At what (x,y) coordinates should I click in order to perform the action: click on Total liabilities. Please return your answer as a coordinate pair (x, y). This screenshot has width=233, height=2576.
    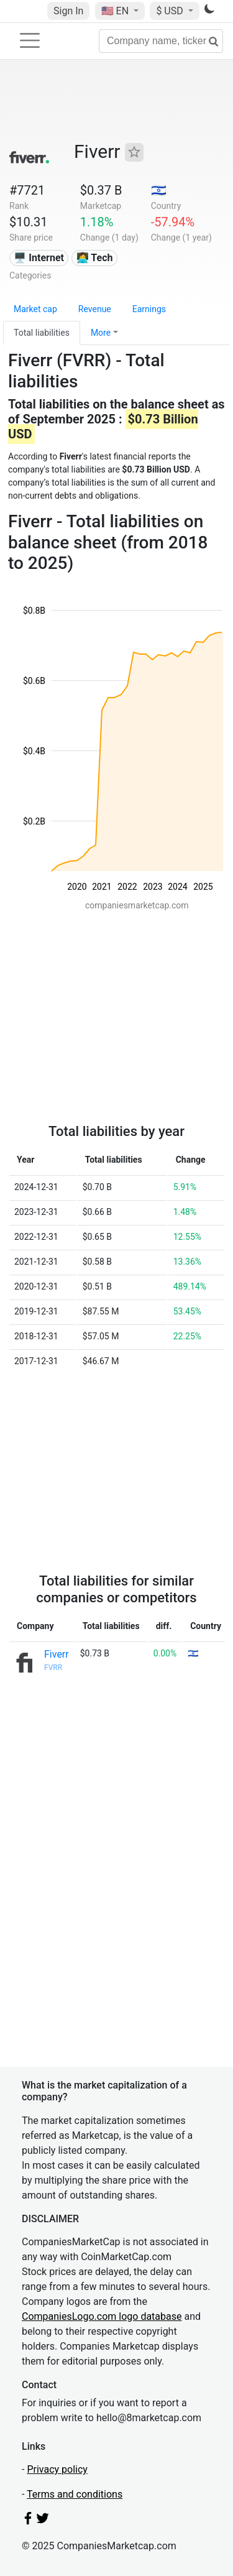
    Looking at the image, I should click on (42, 333).